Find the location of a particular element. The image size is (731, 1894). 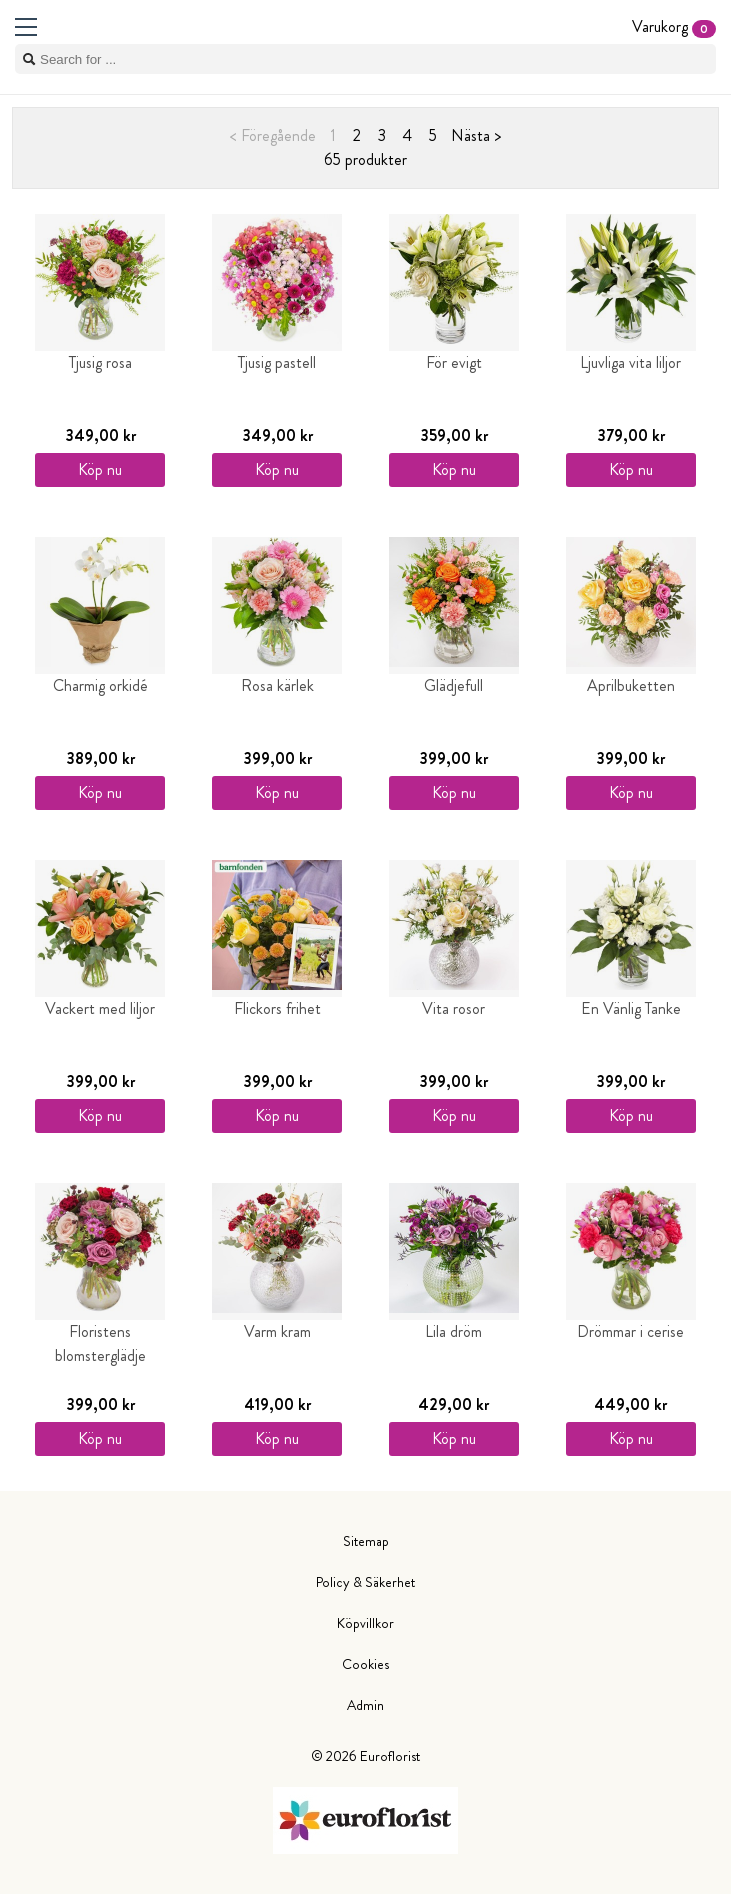

Admin is located at coordinates (365, 1705).